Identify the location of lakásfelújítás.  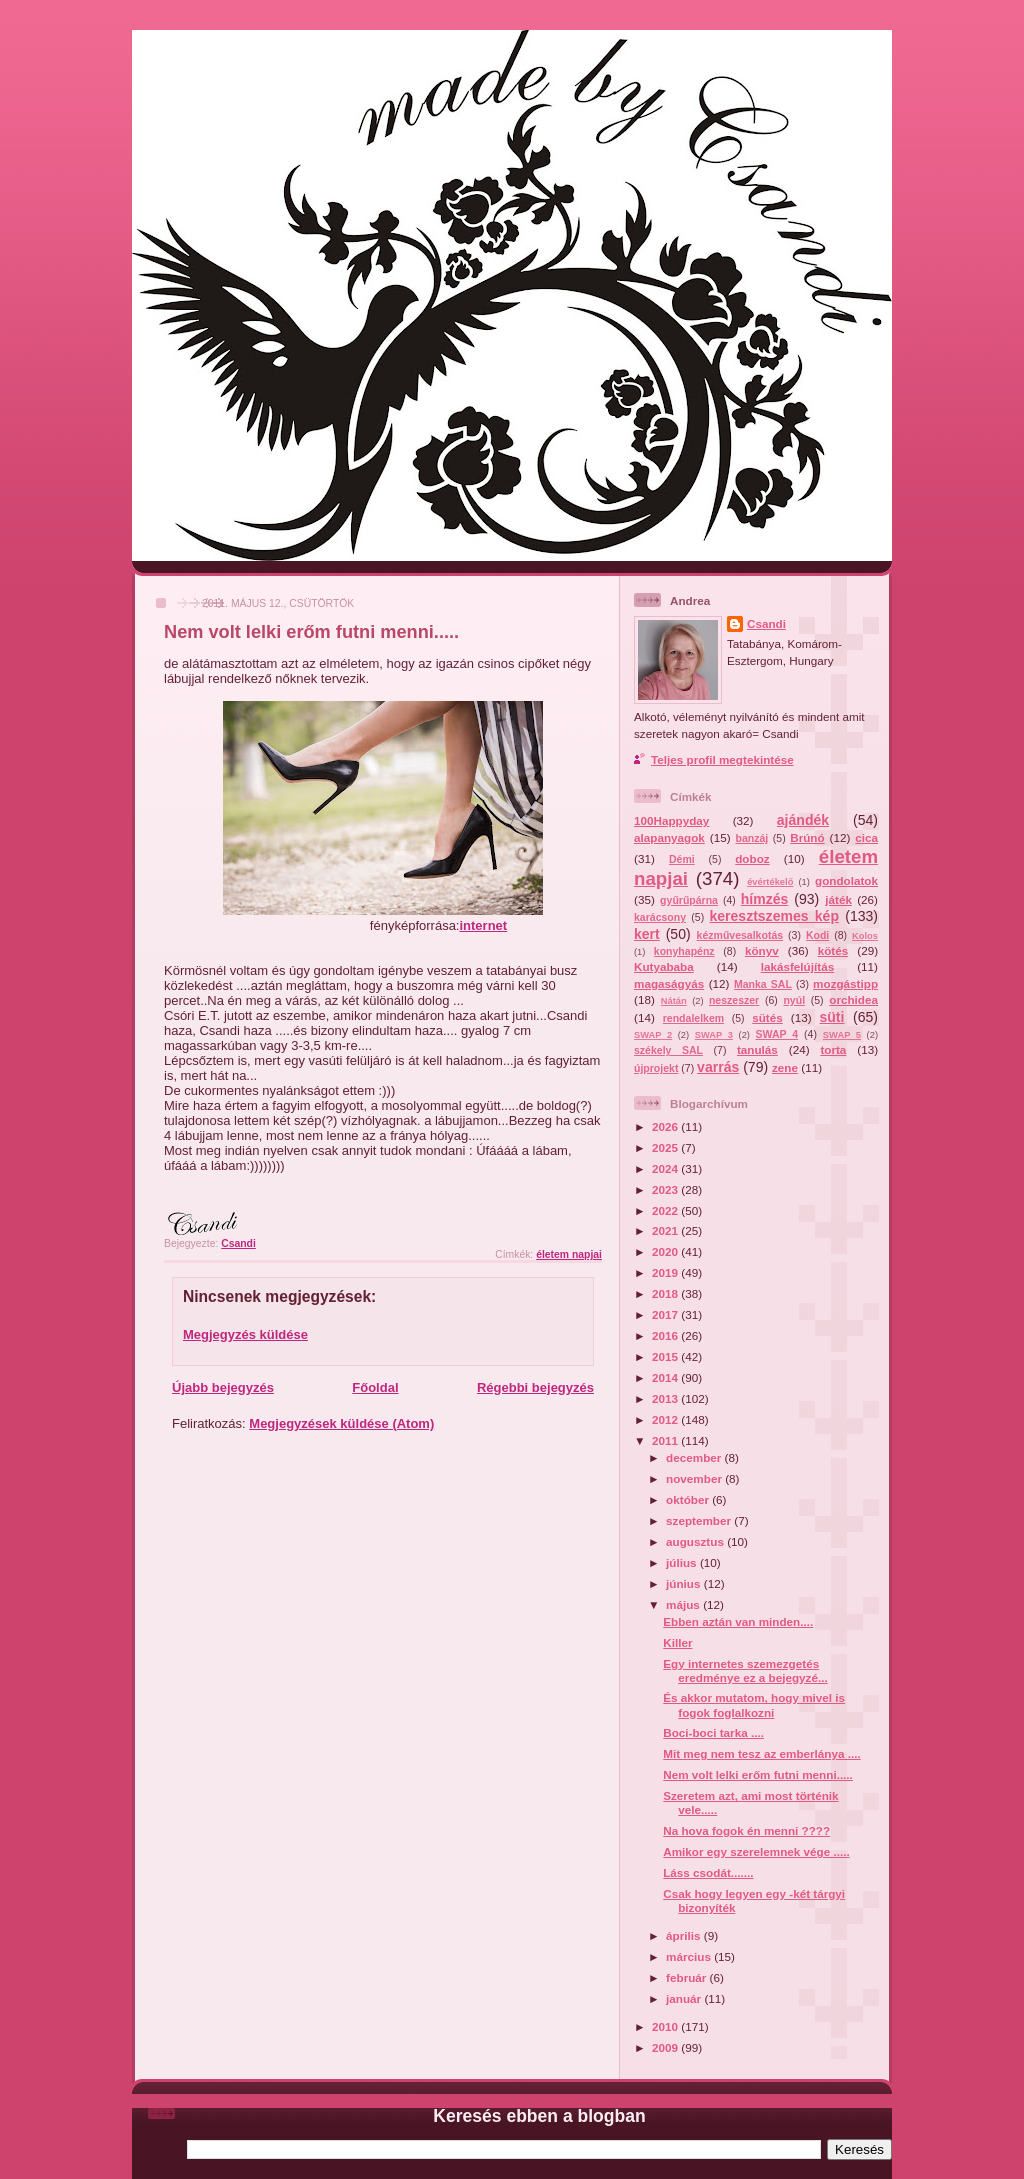
(797, 966).